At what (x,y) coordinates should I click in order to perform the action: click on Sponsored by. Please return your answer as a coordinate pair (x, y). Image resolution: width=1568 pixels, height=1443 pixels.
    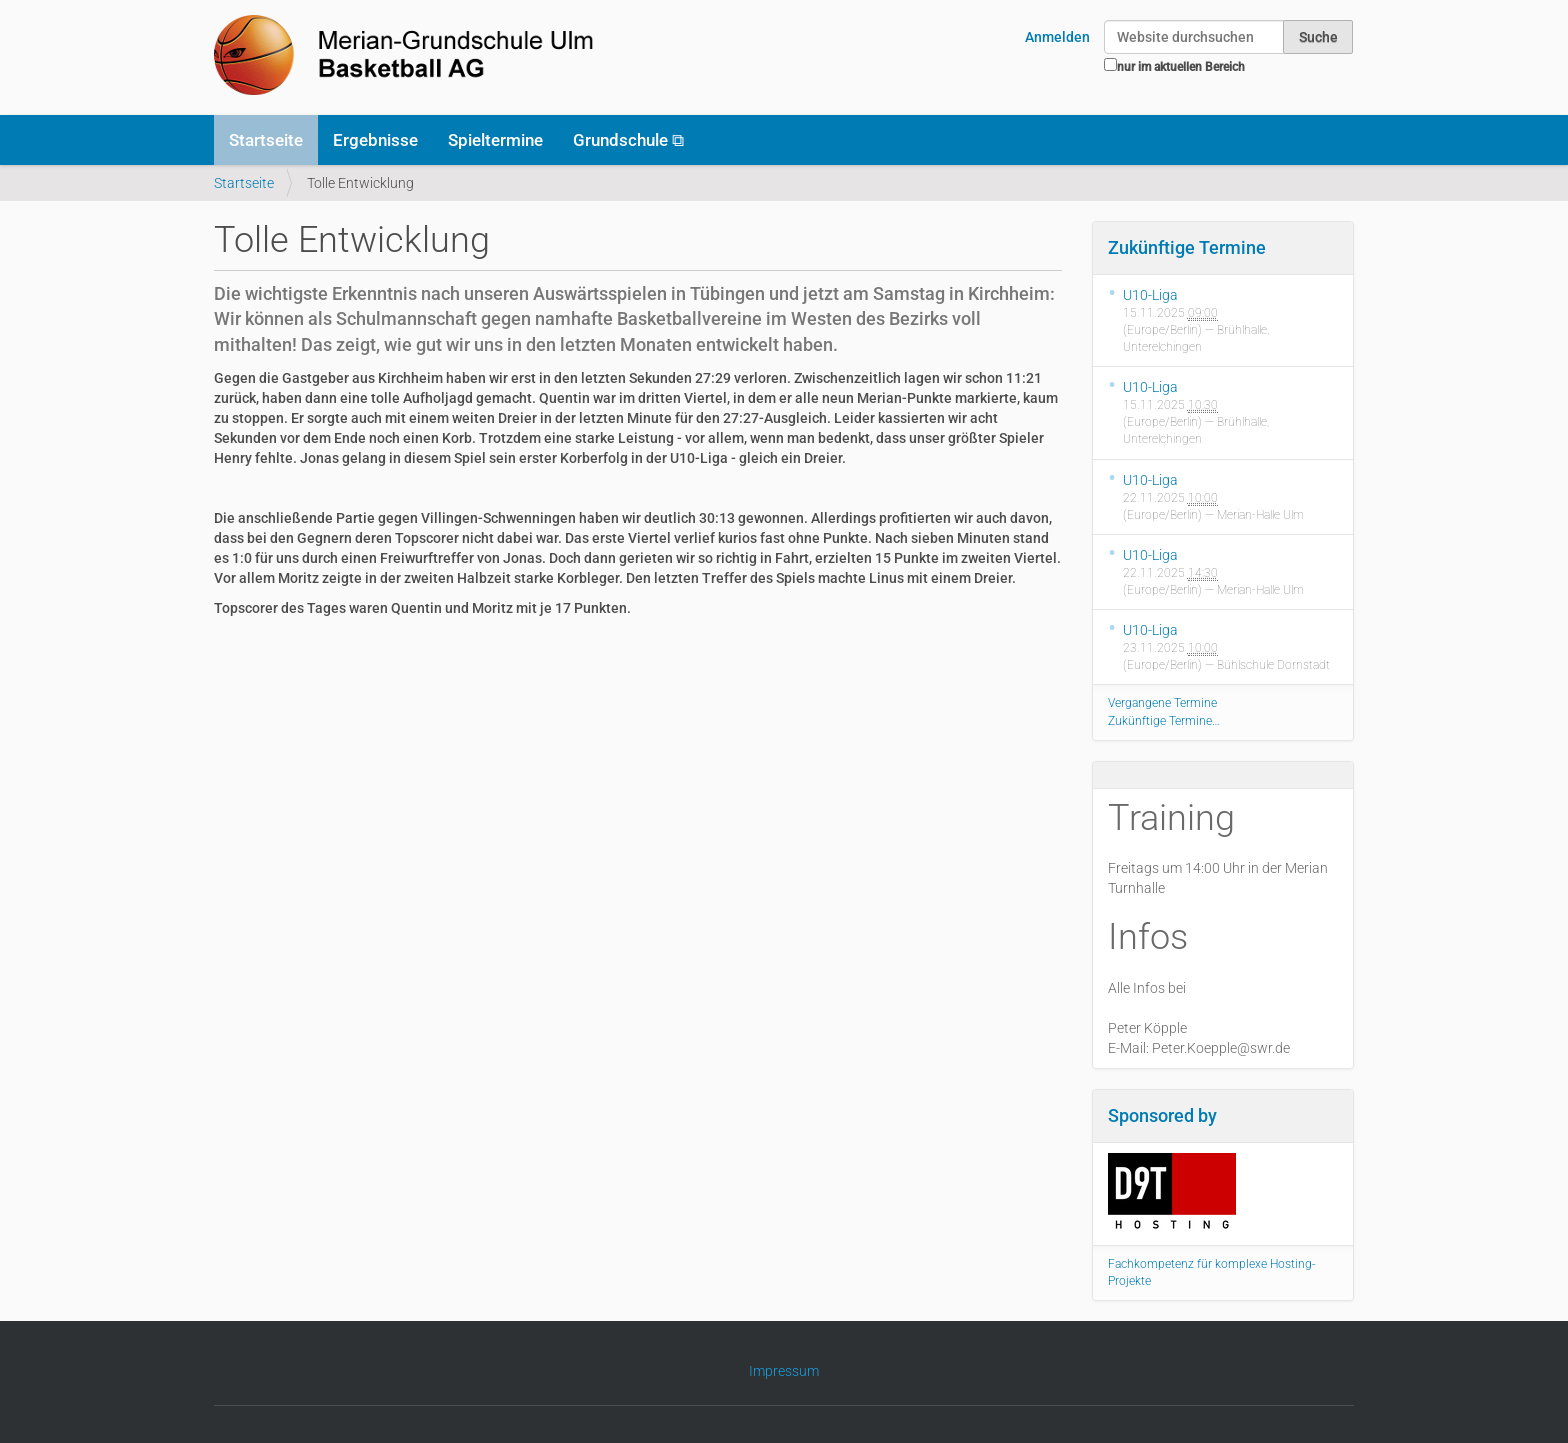
    Looking at the image, I should click on (1162, 1115).